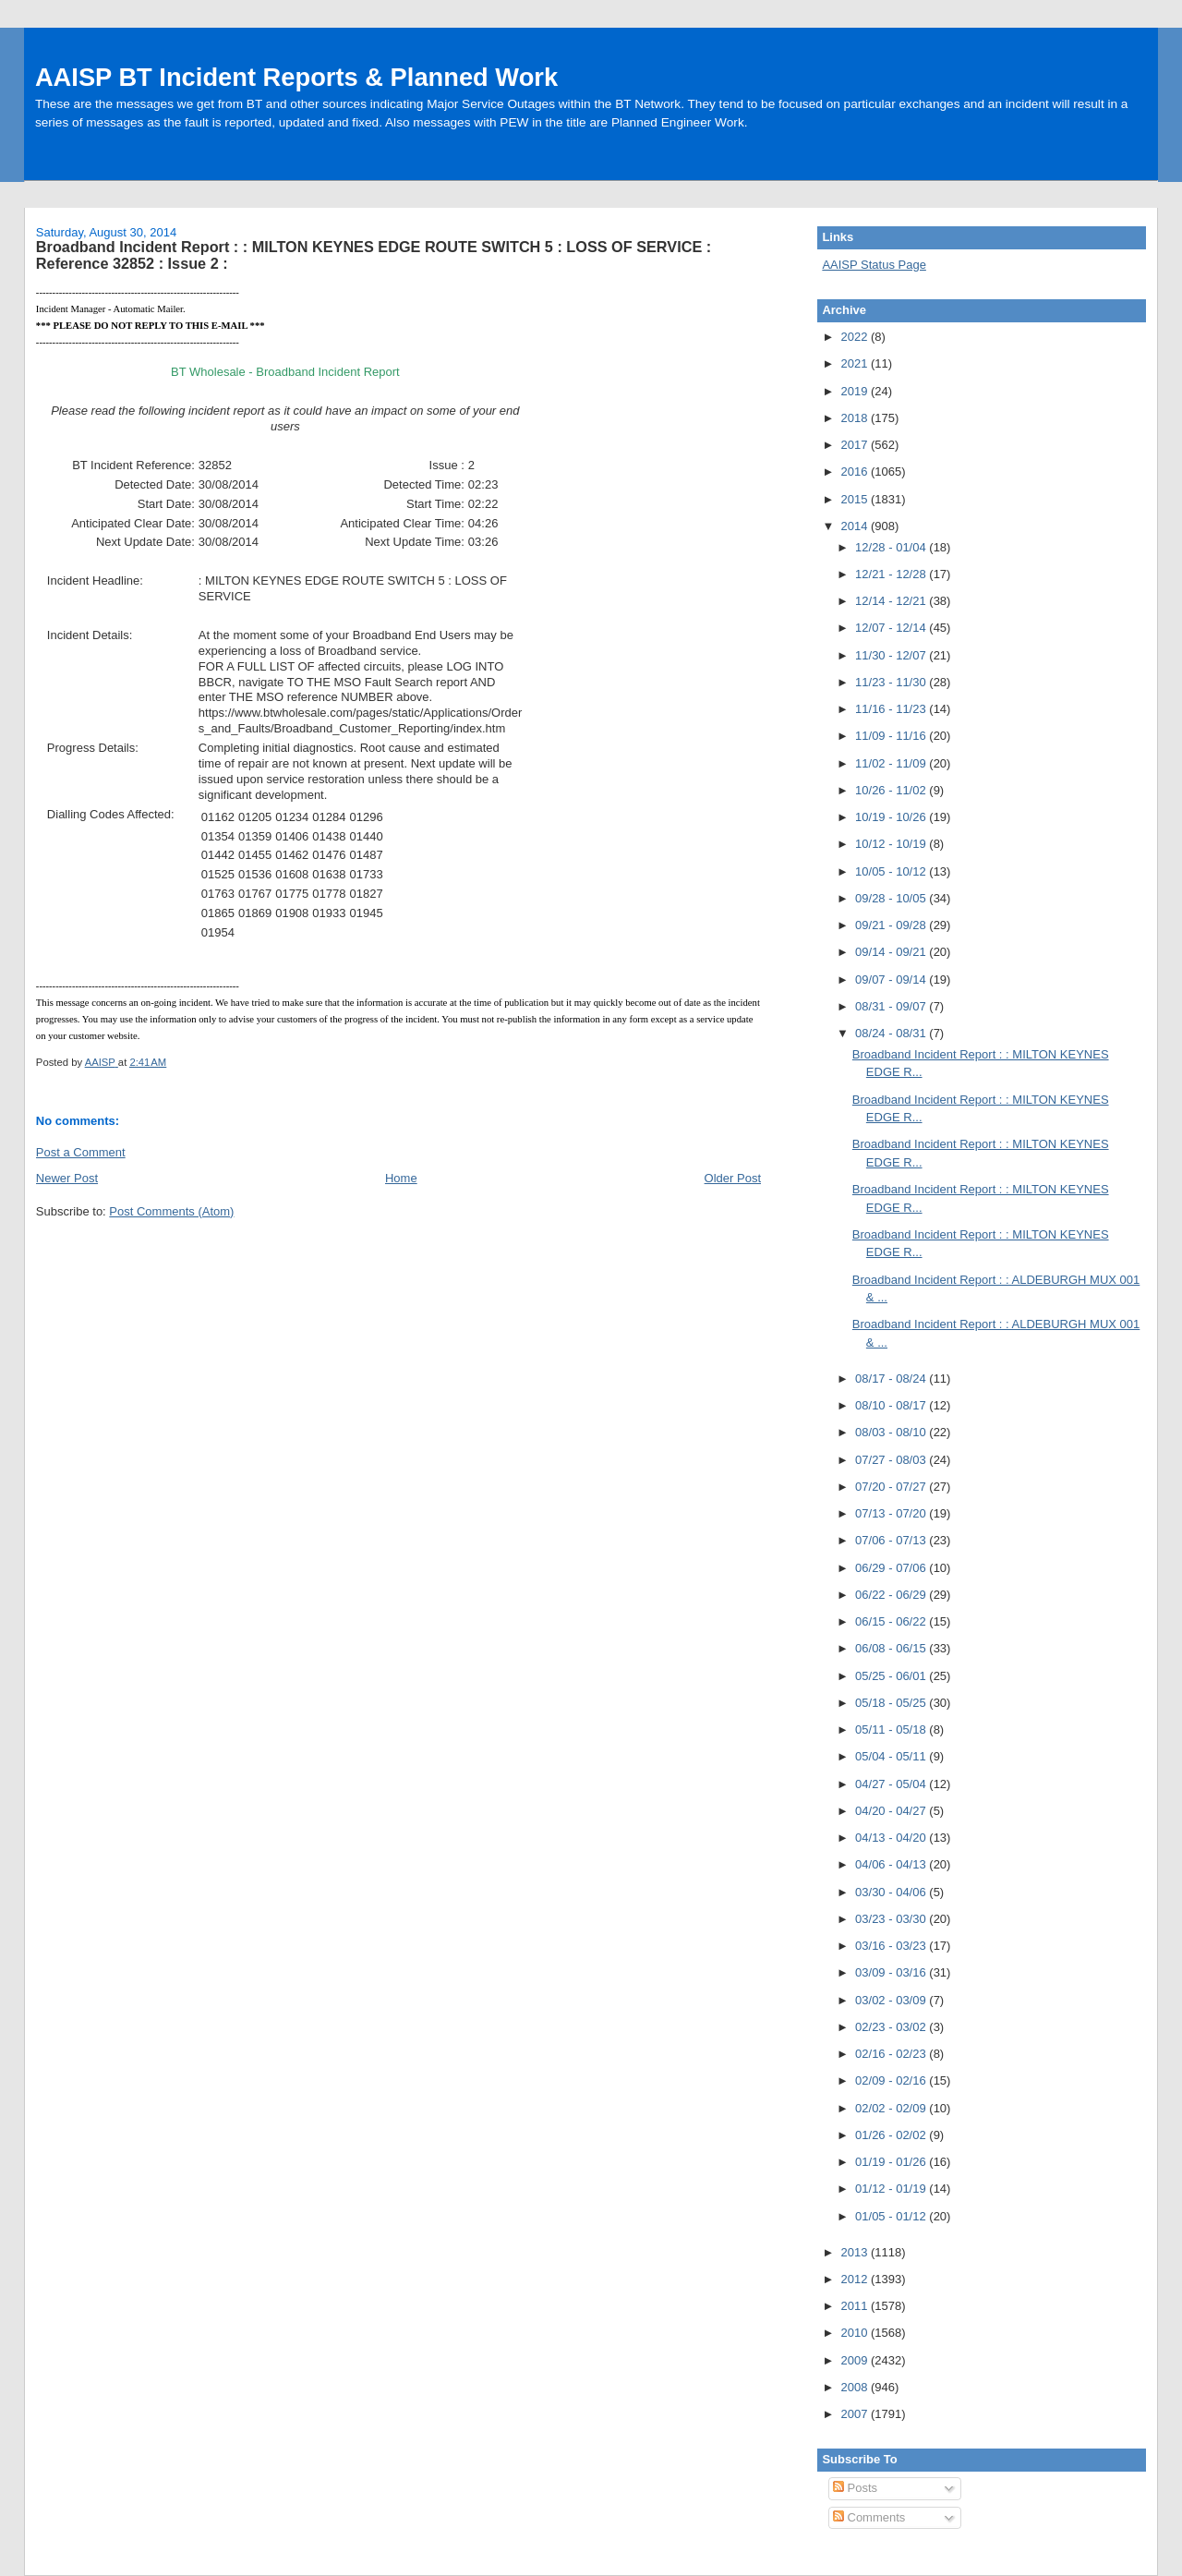 The image size is (1182, 2576). I want to click on 10/05 - 10/12, so click(892, 871).